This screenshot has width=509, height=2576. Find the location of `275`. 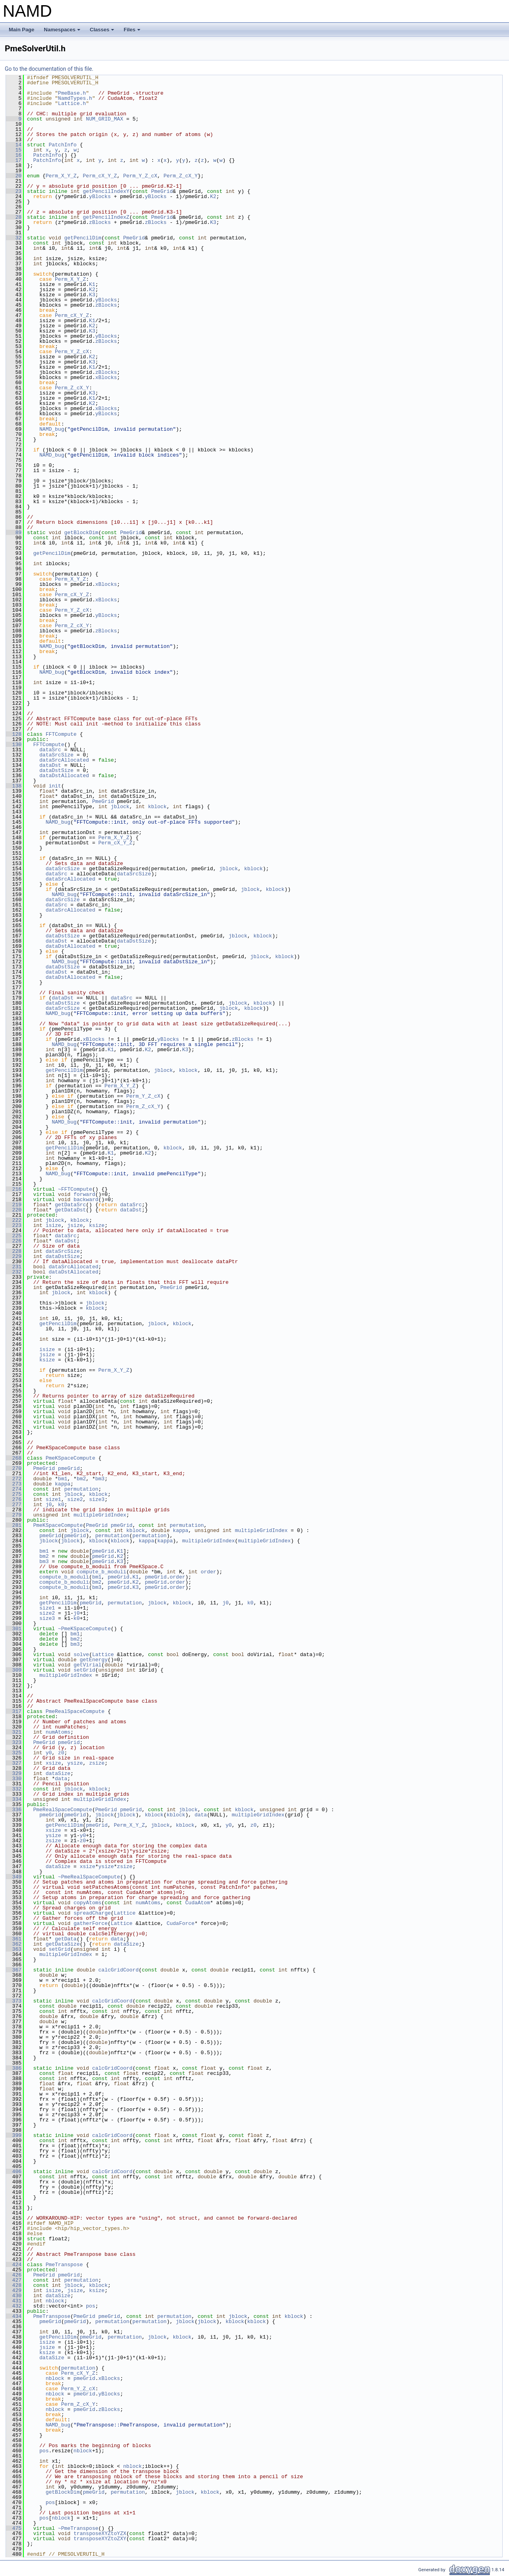

275 is located at coordinates (13, 1494).